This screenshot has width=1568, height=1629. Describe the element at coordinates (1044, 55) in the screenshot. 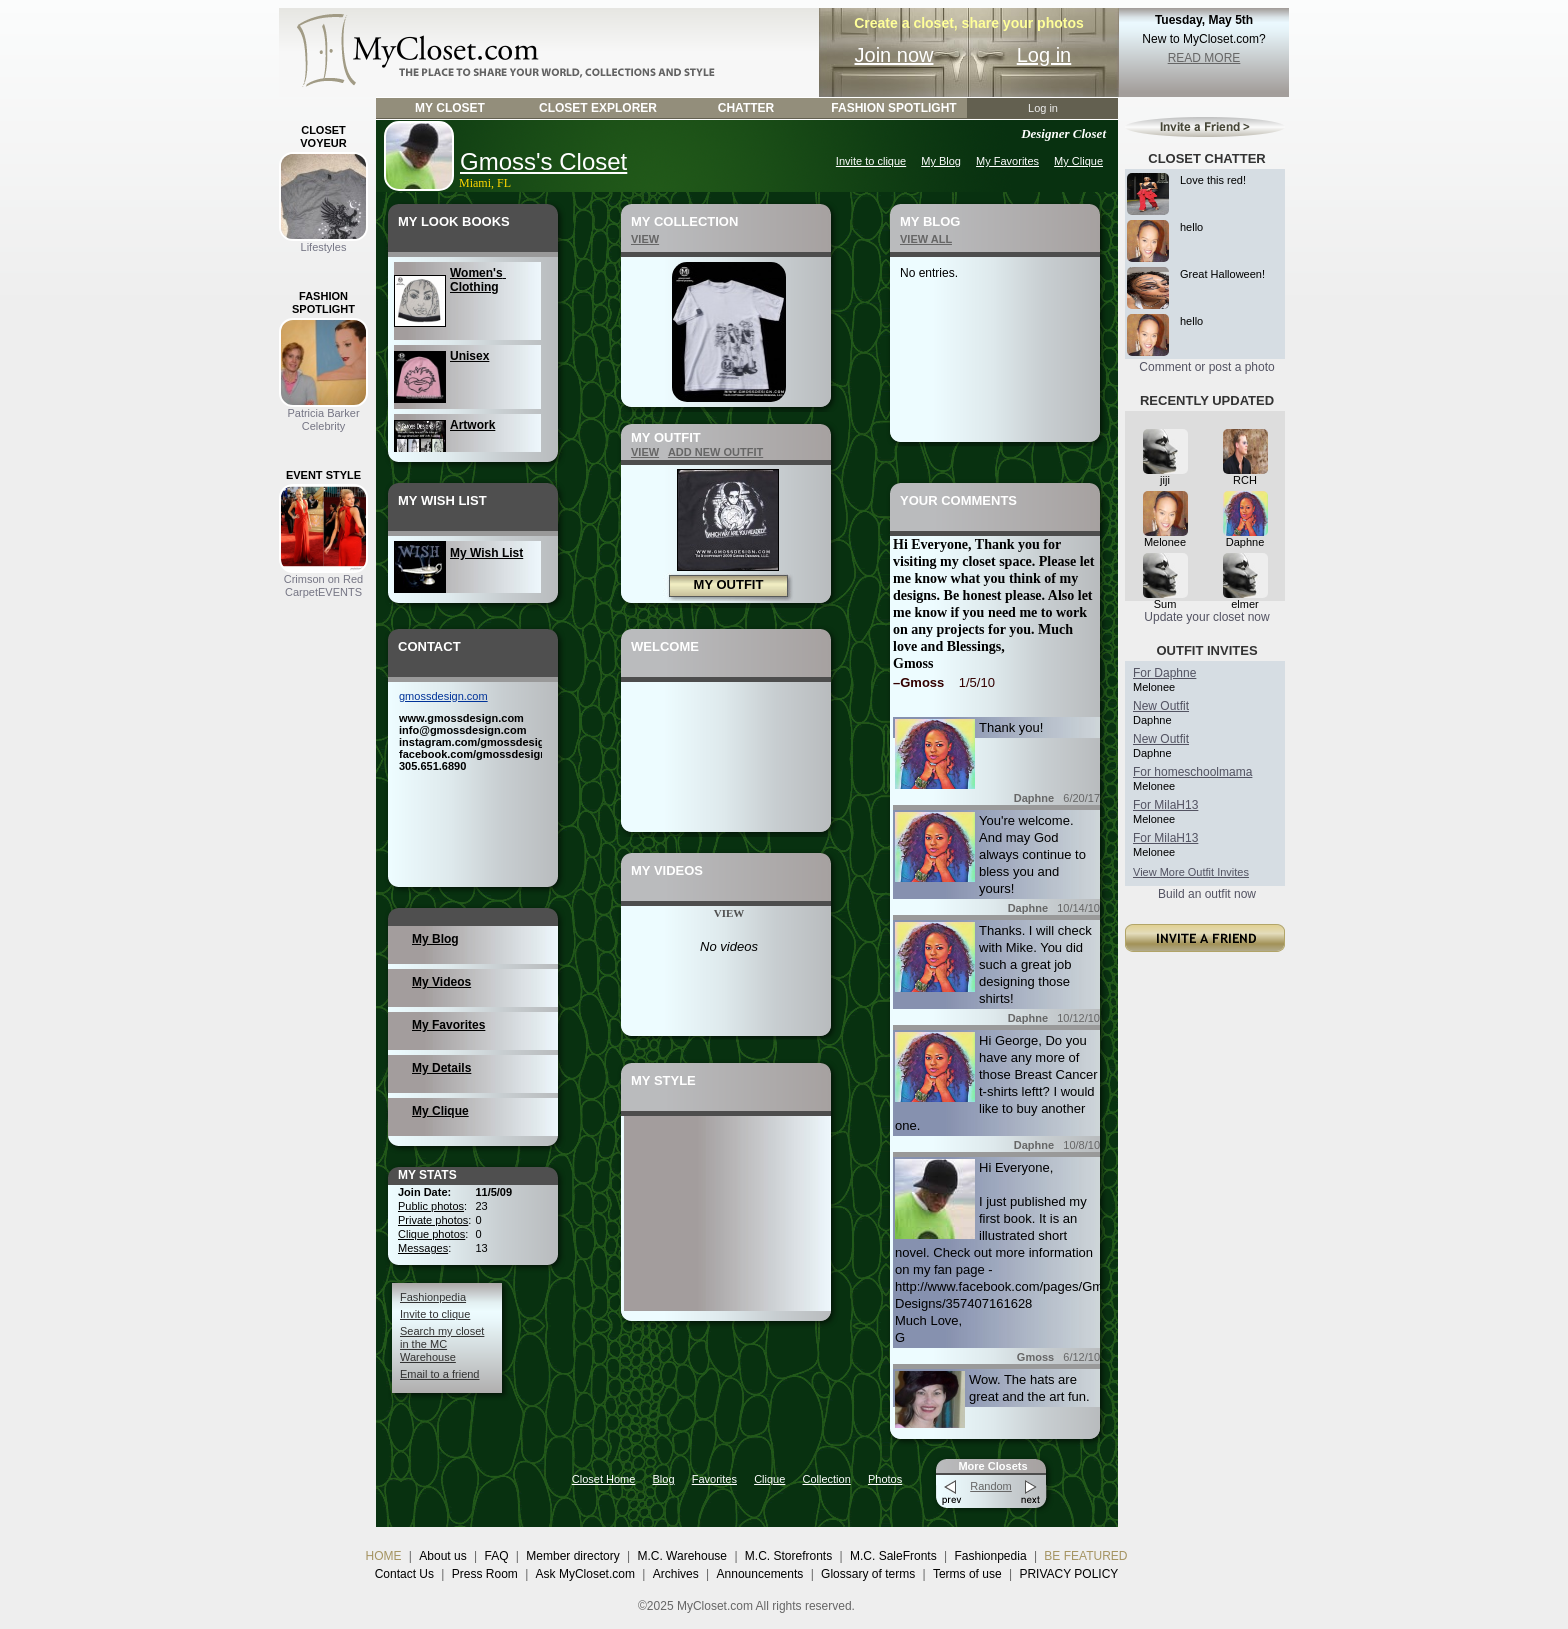

I see `Log in` at that location.